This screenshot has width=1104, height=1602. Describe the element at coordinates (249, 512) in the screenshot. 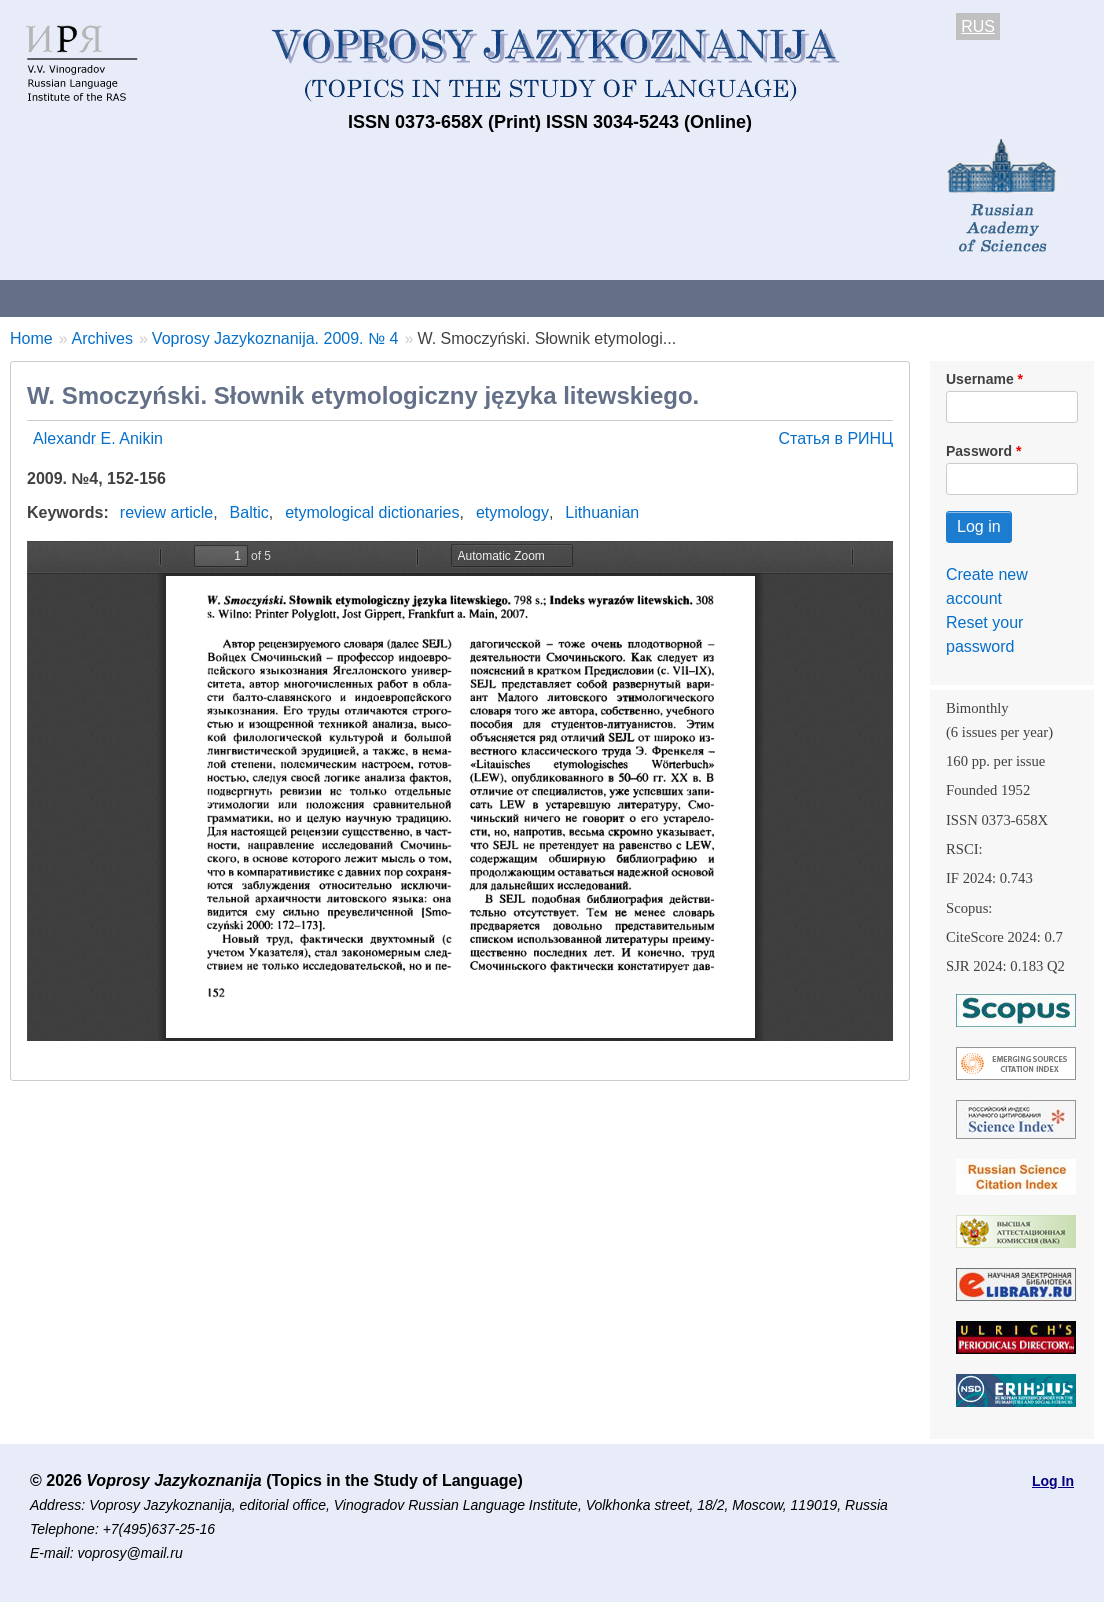

I see `Baltic` at that location.